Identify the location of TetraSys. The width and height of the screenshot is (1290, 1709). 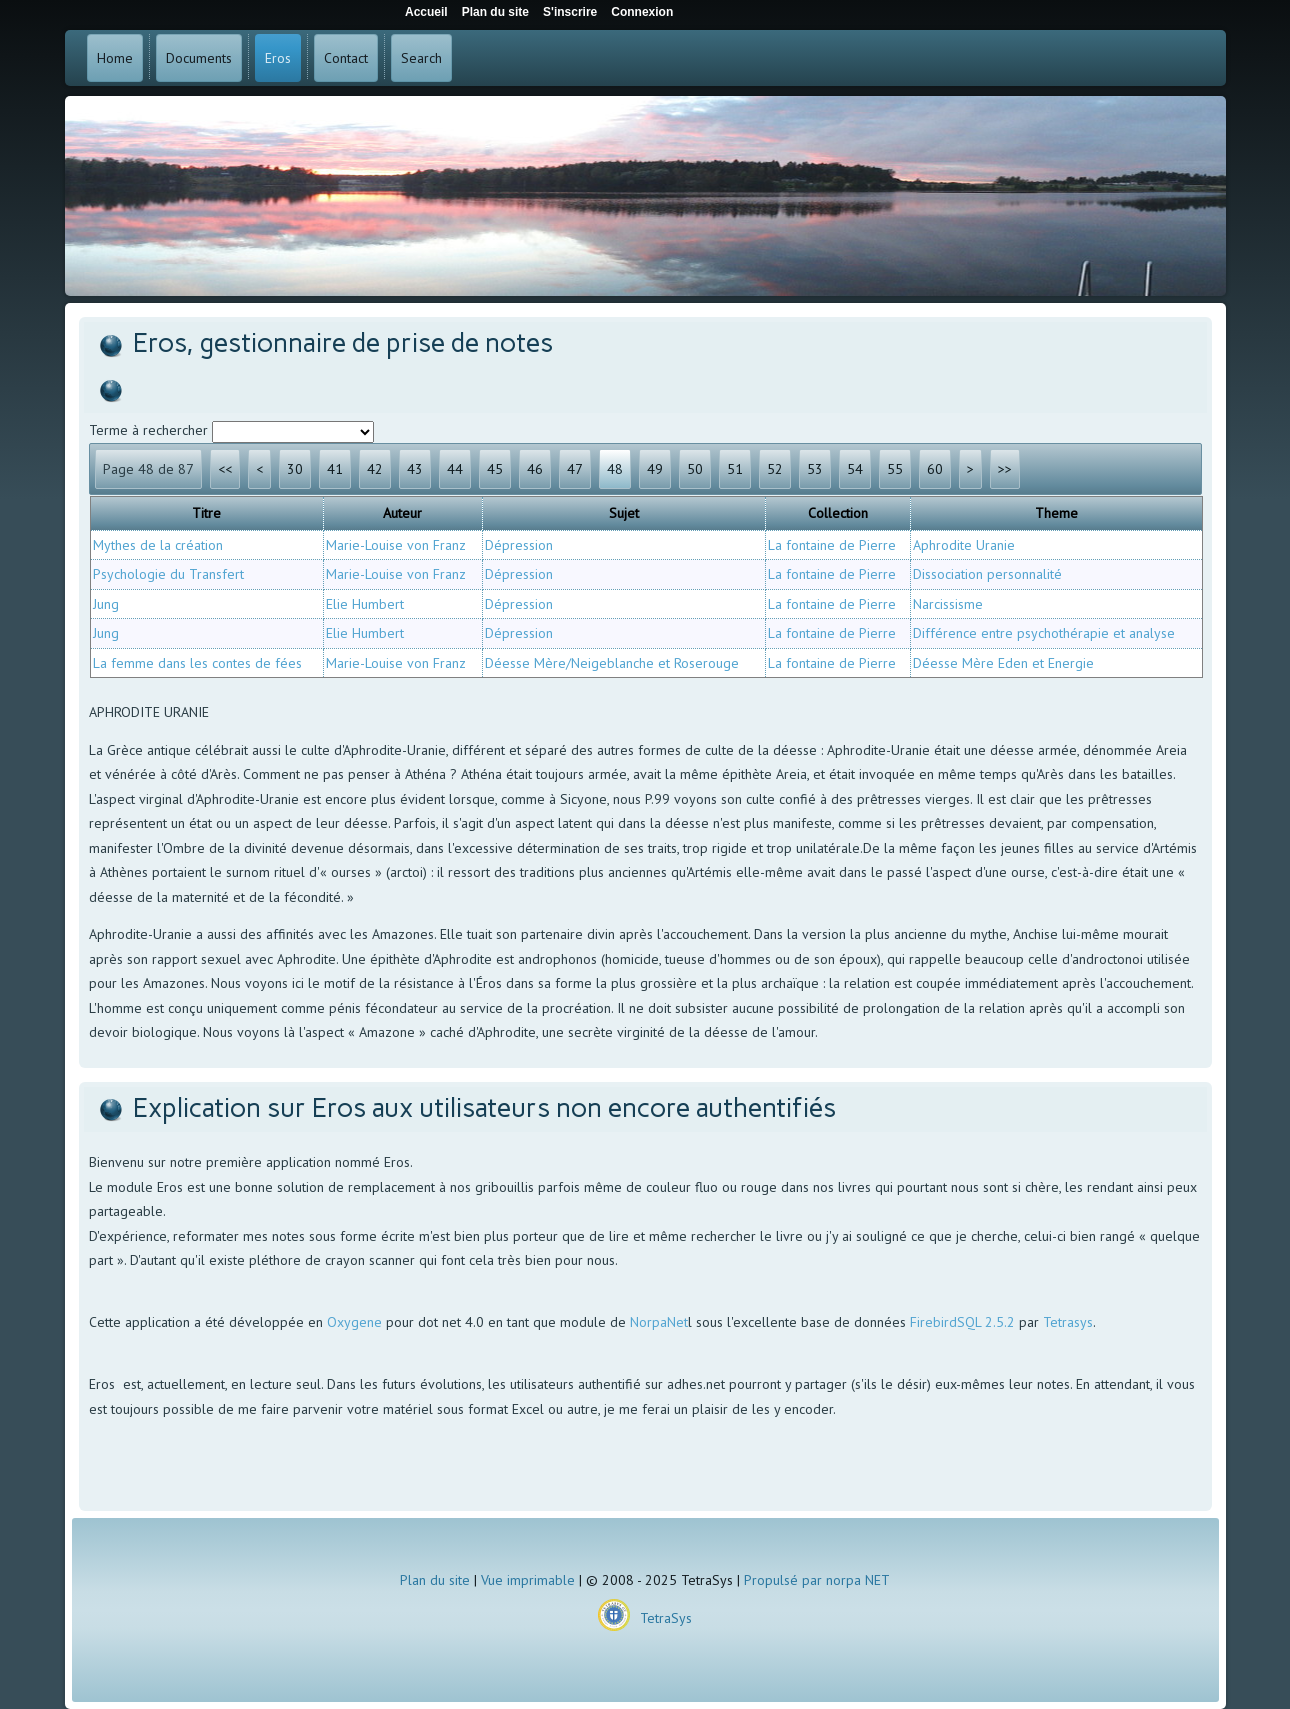
(666, 1618).